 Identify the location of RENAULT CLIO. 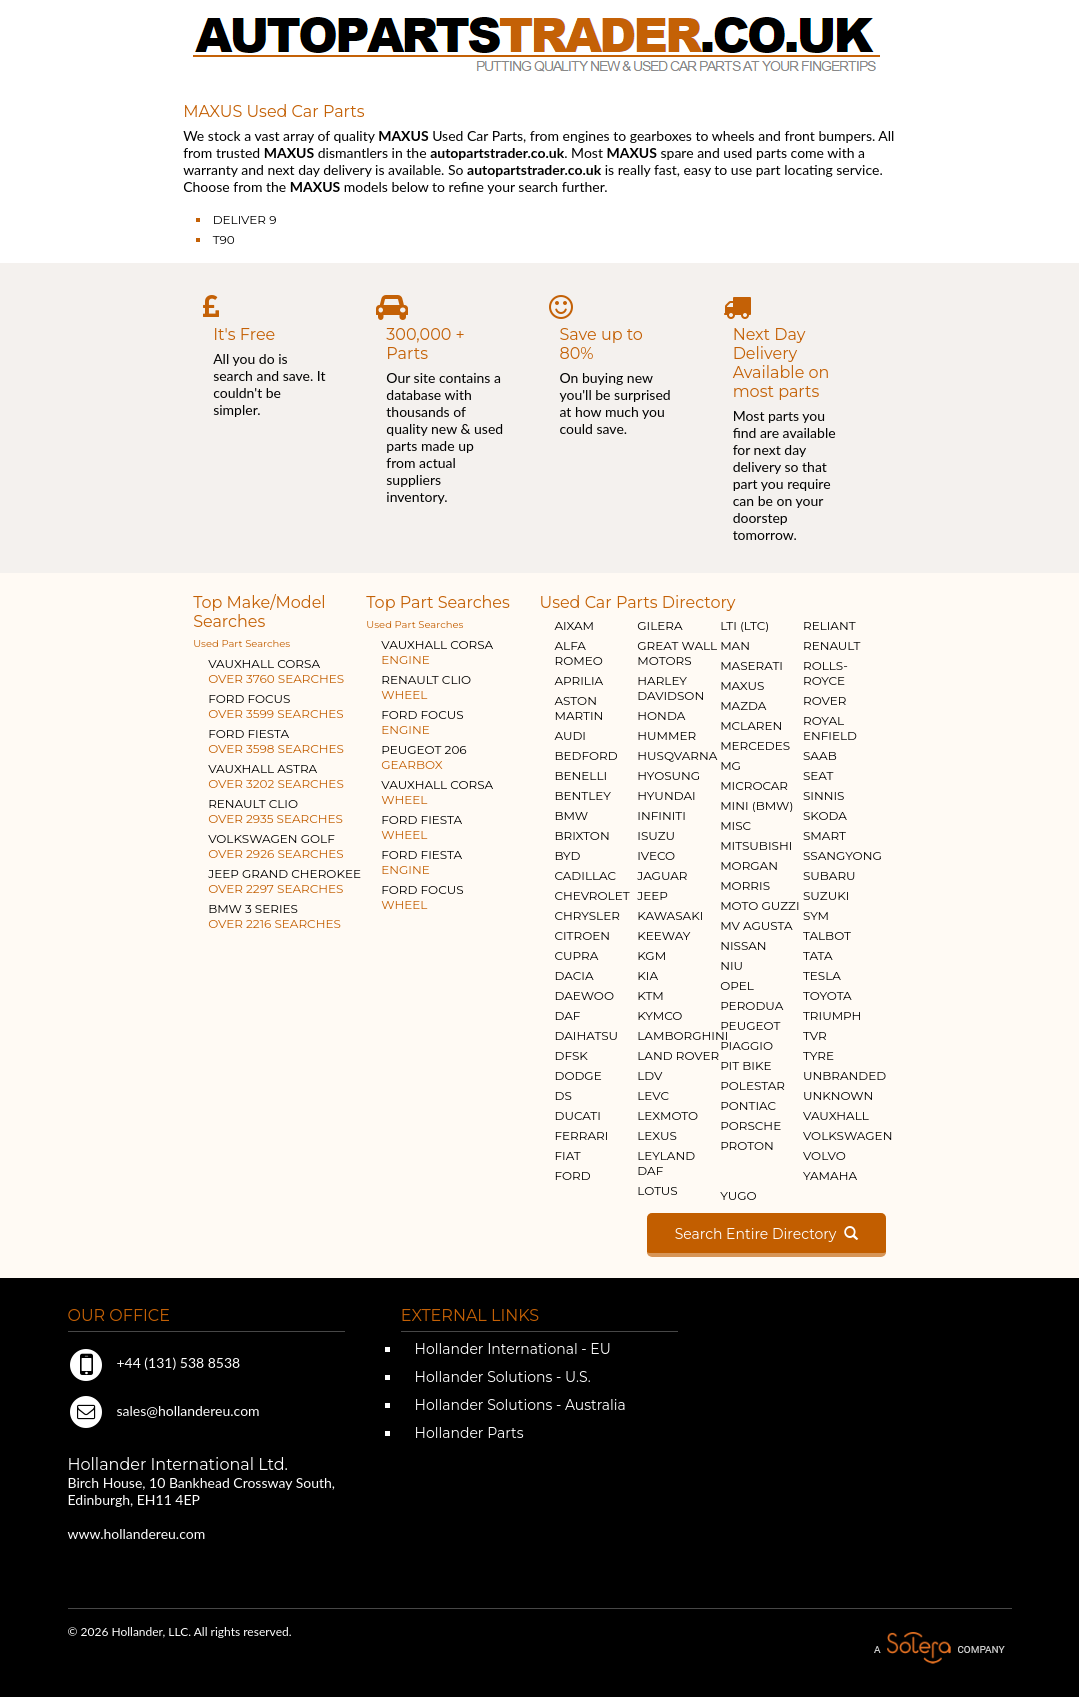
(275, 811).